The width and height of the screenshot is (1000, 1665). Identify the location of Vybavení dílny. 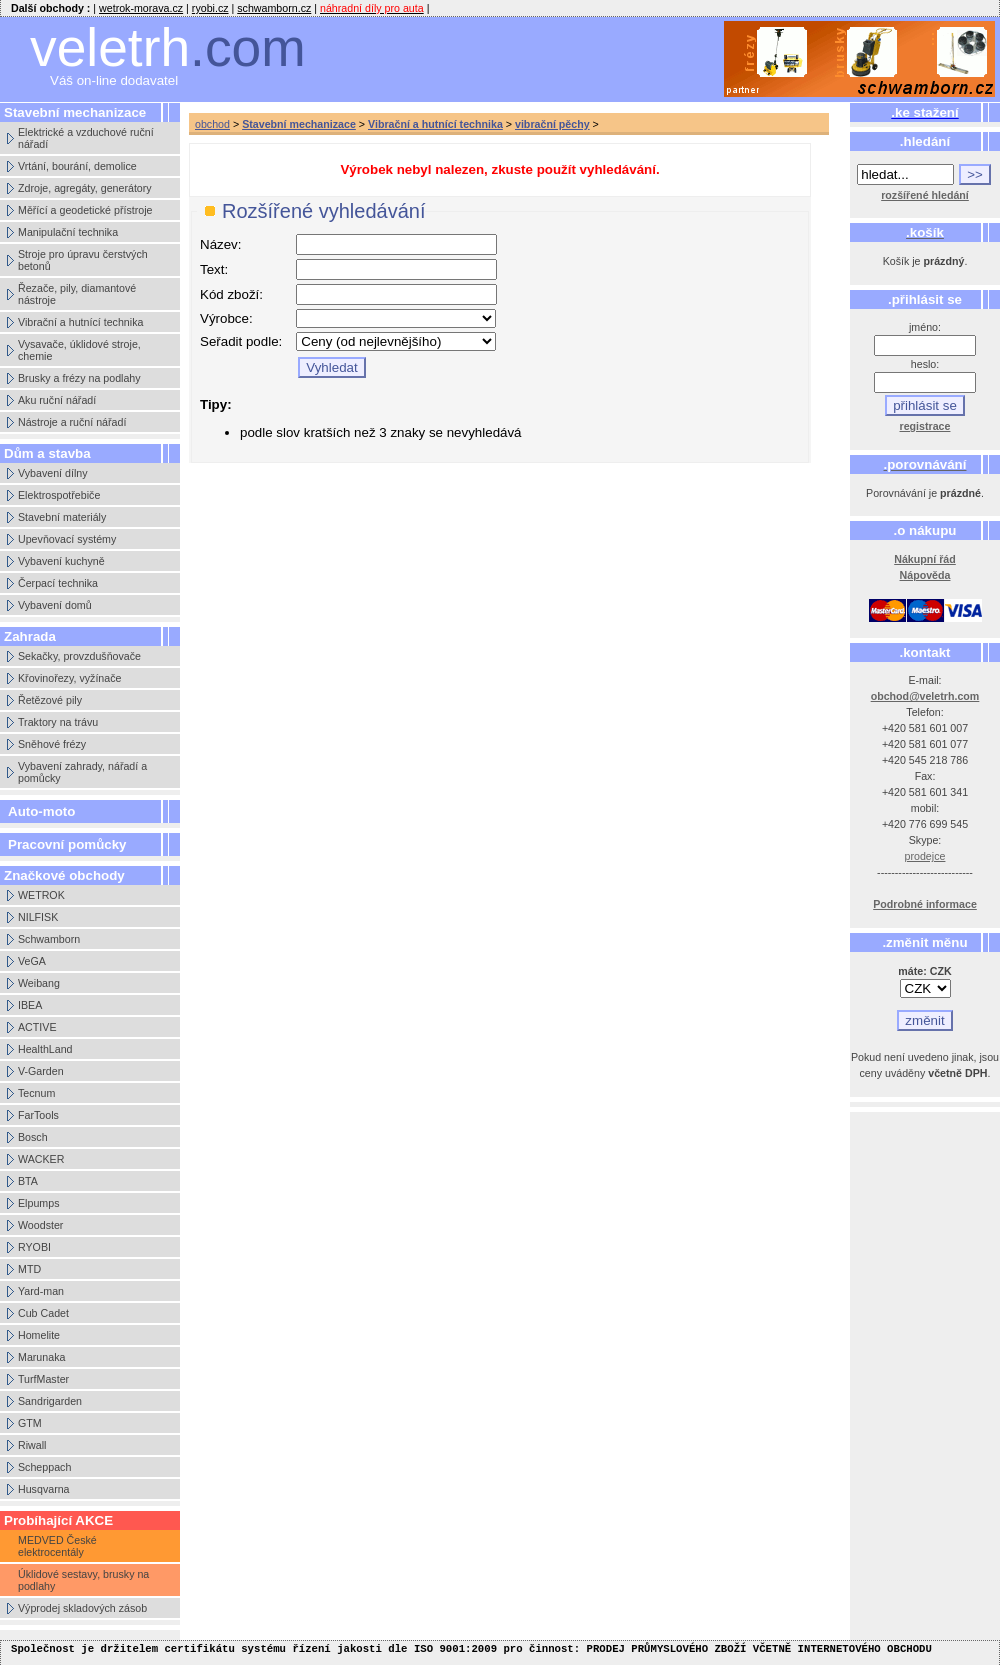
(53, 473).